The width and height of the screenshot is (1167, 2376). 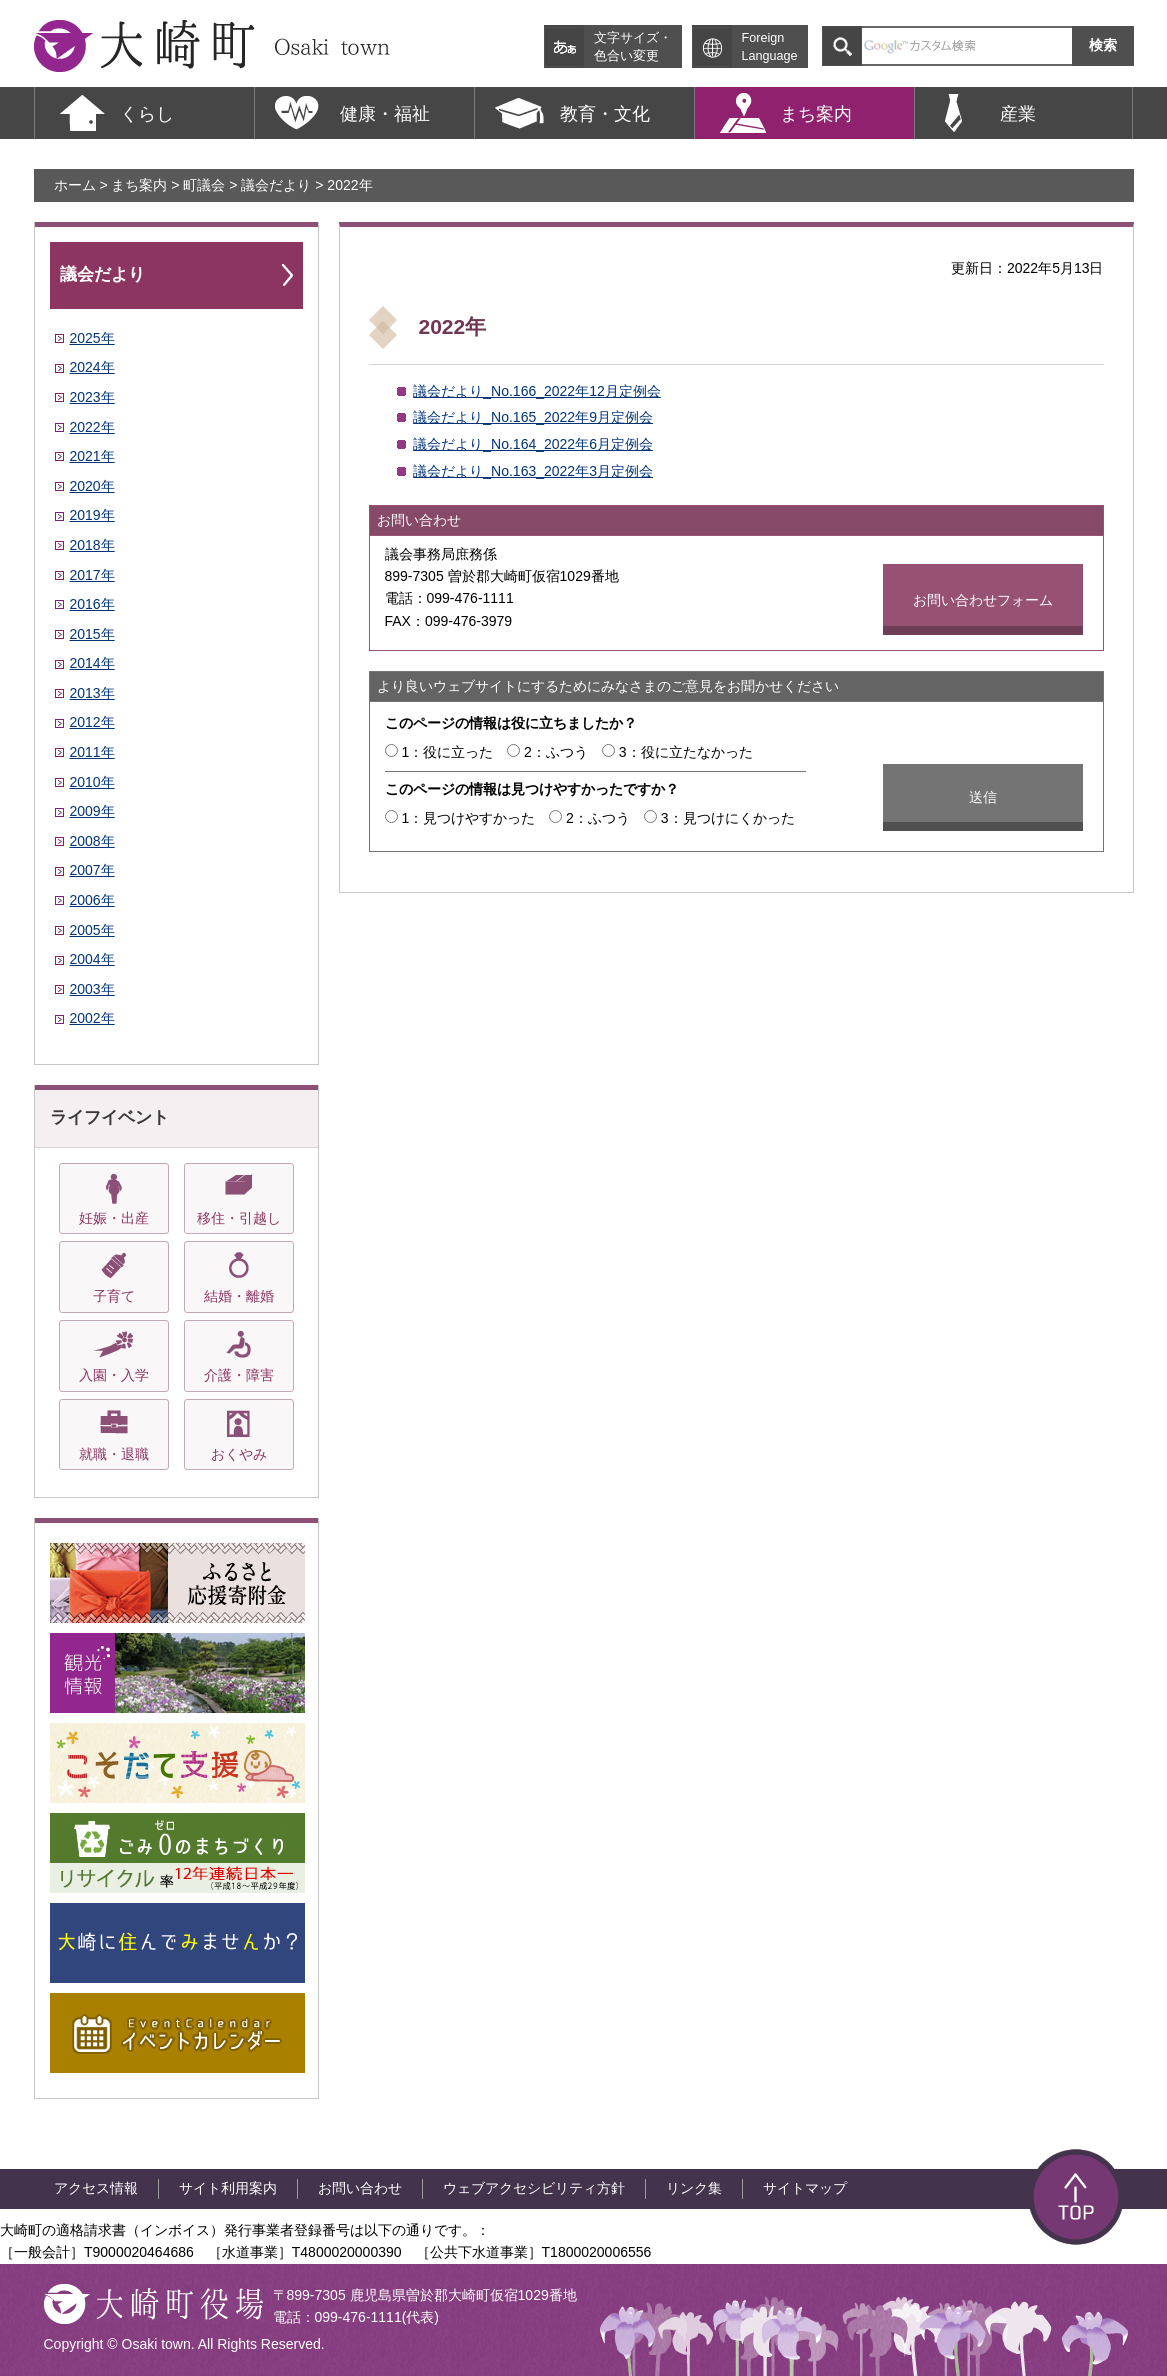 What do you see at coordinates (694, 2188) in the screenshot?
I see `リンク集` at bounding box center [694, 2188].